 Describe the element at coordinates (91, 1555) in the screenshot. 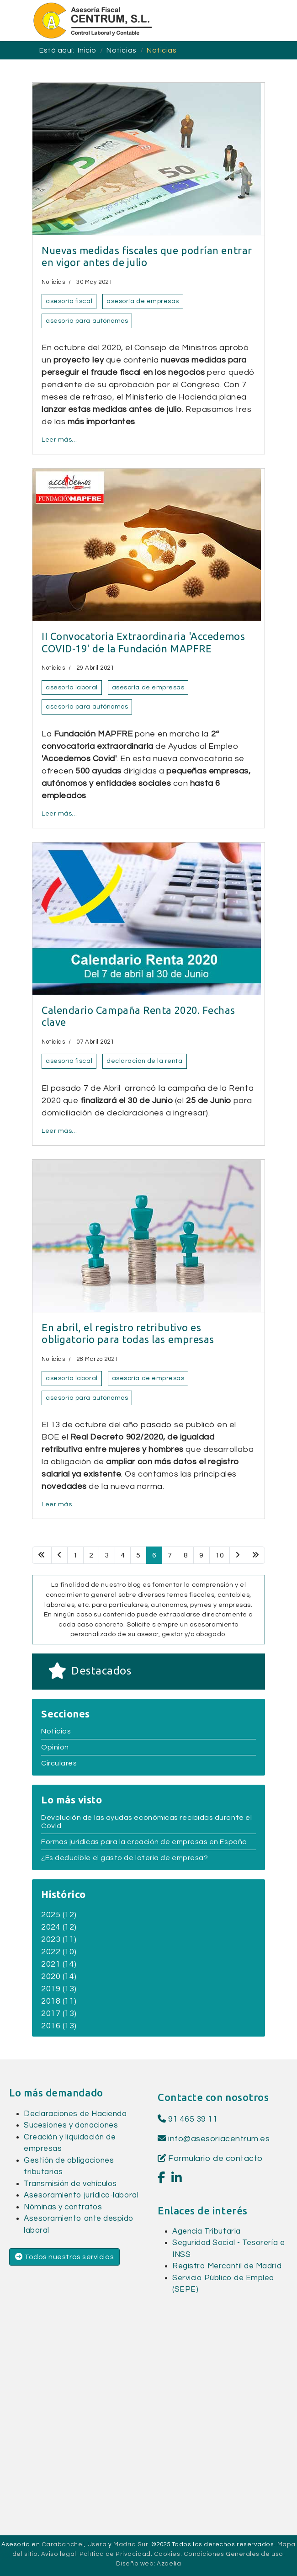

I see `2 [Ir a la página 2]` at that location.